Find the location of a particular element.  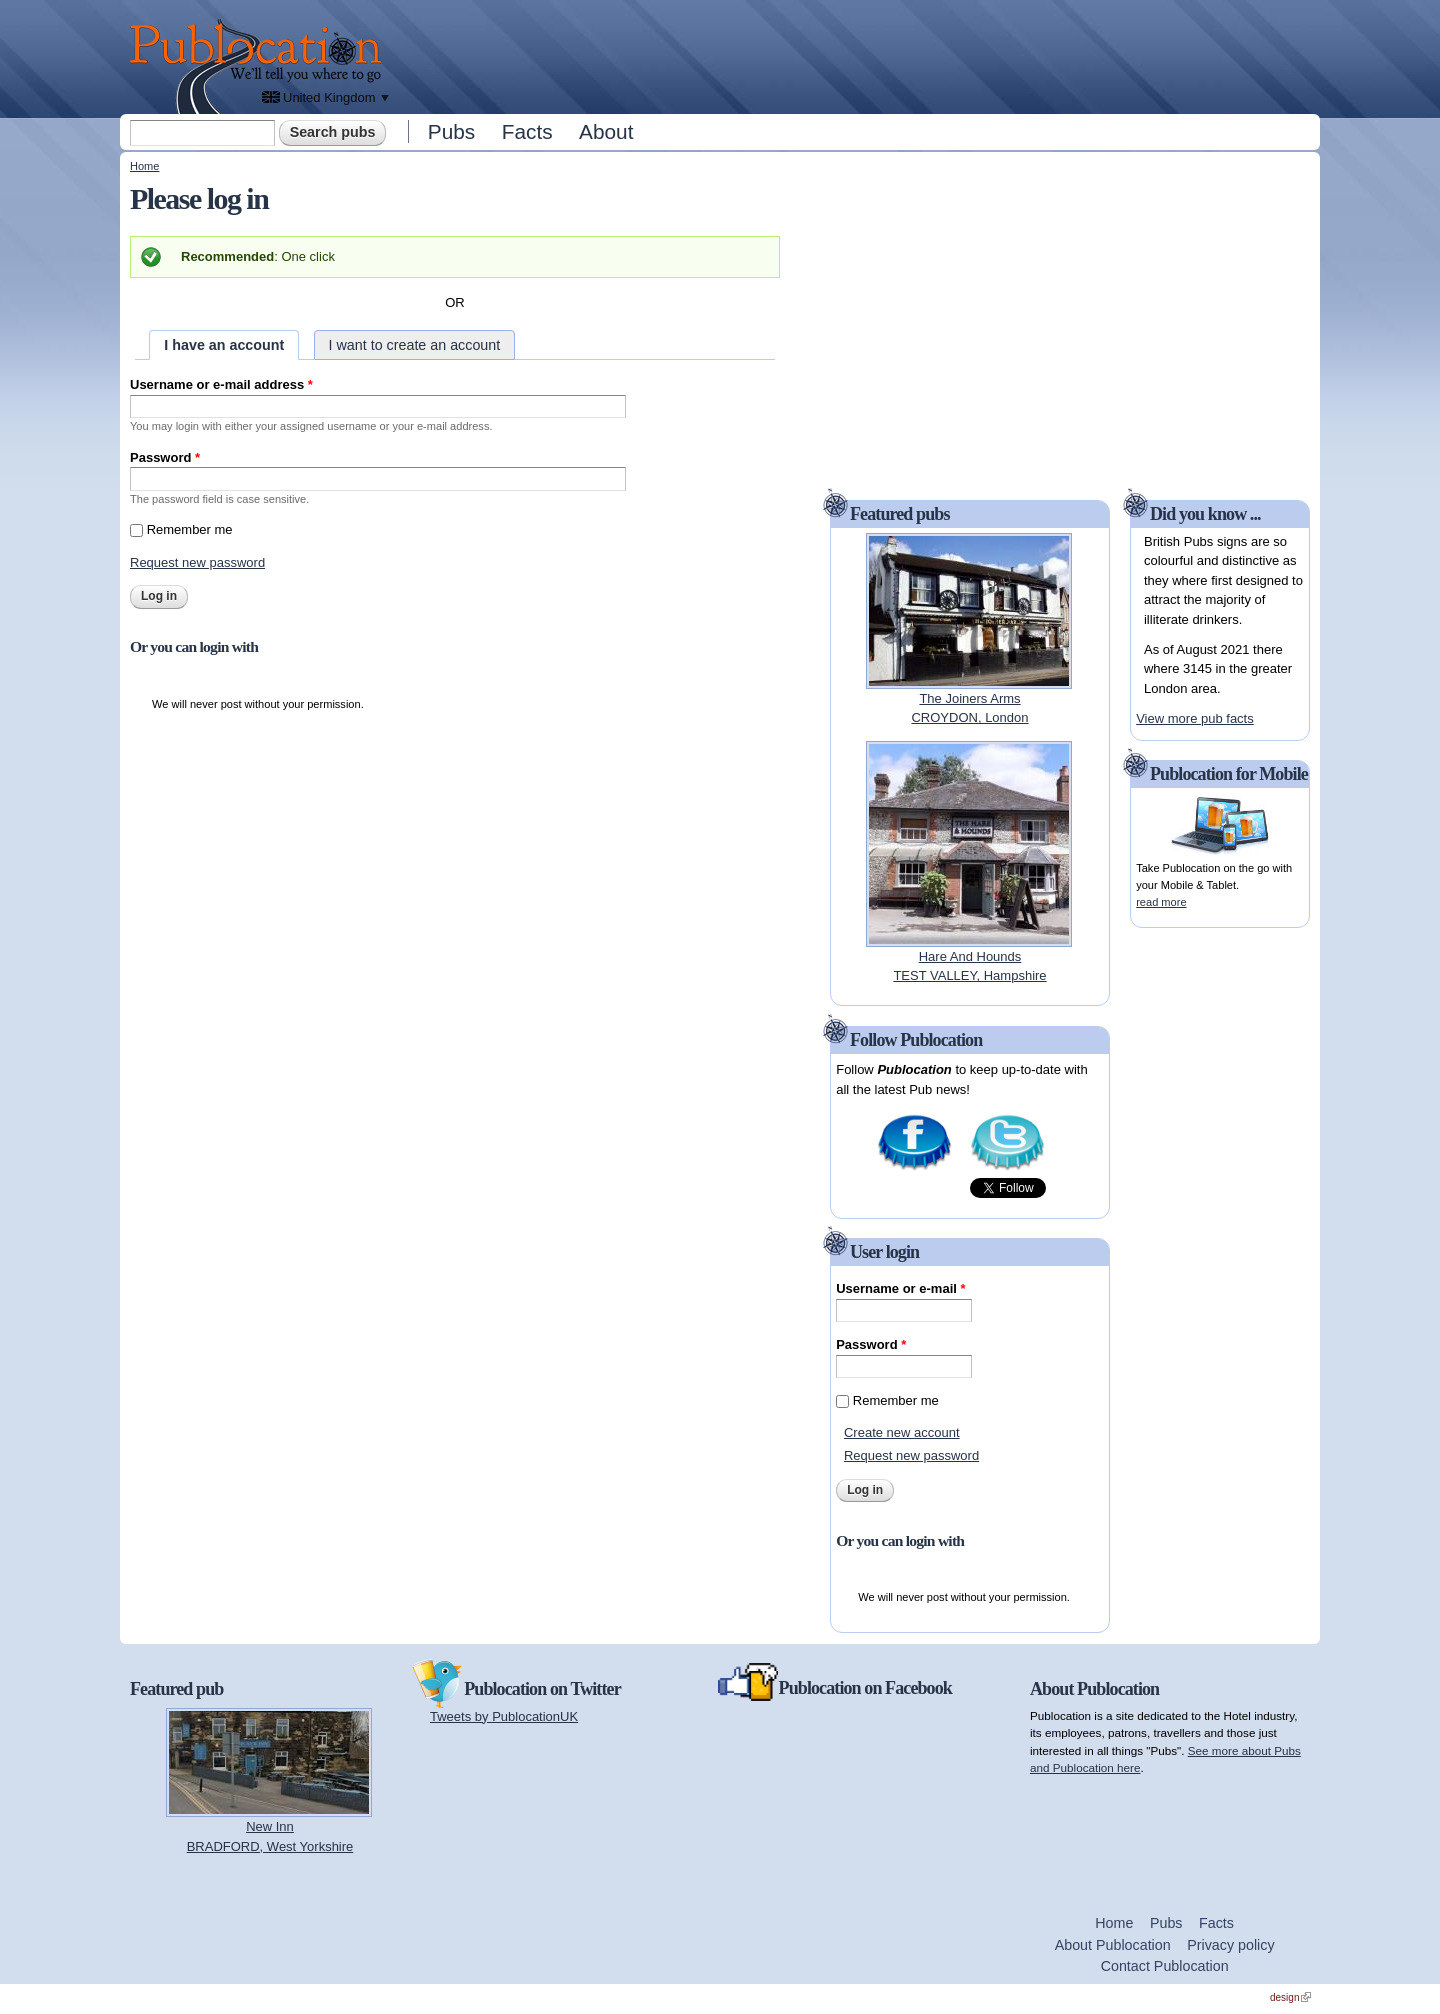

Remember me is located at coordinates (190, 529).